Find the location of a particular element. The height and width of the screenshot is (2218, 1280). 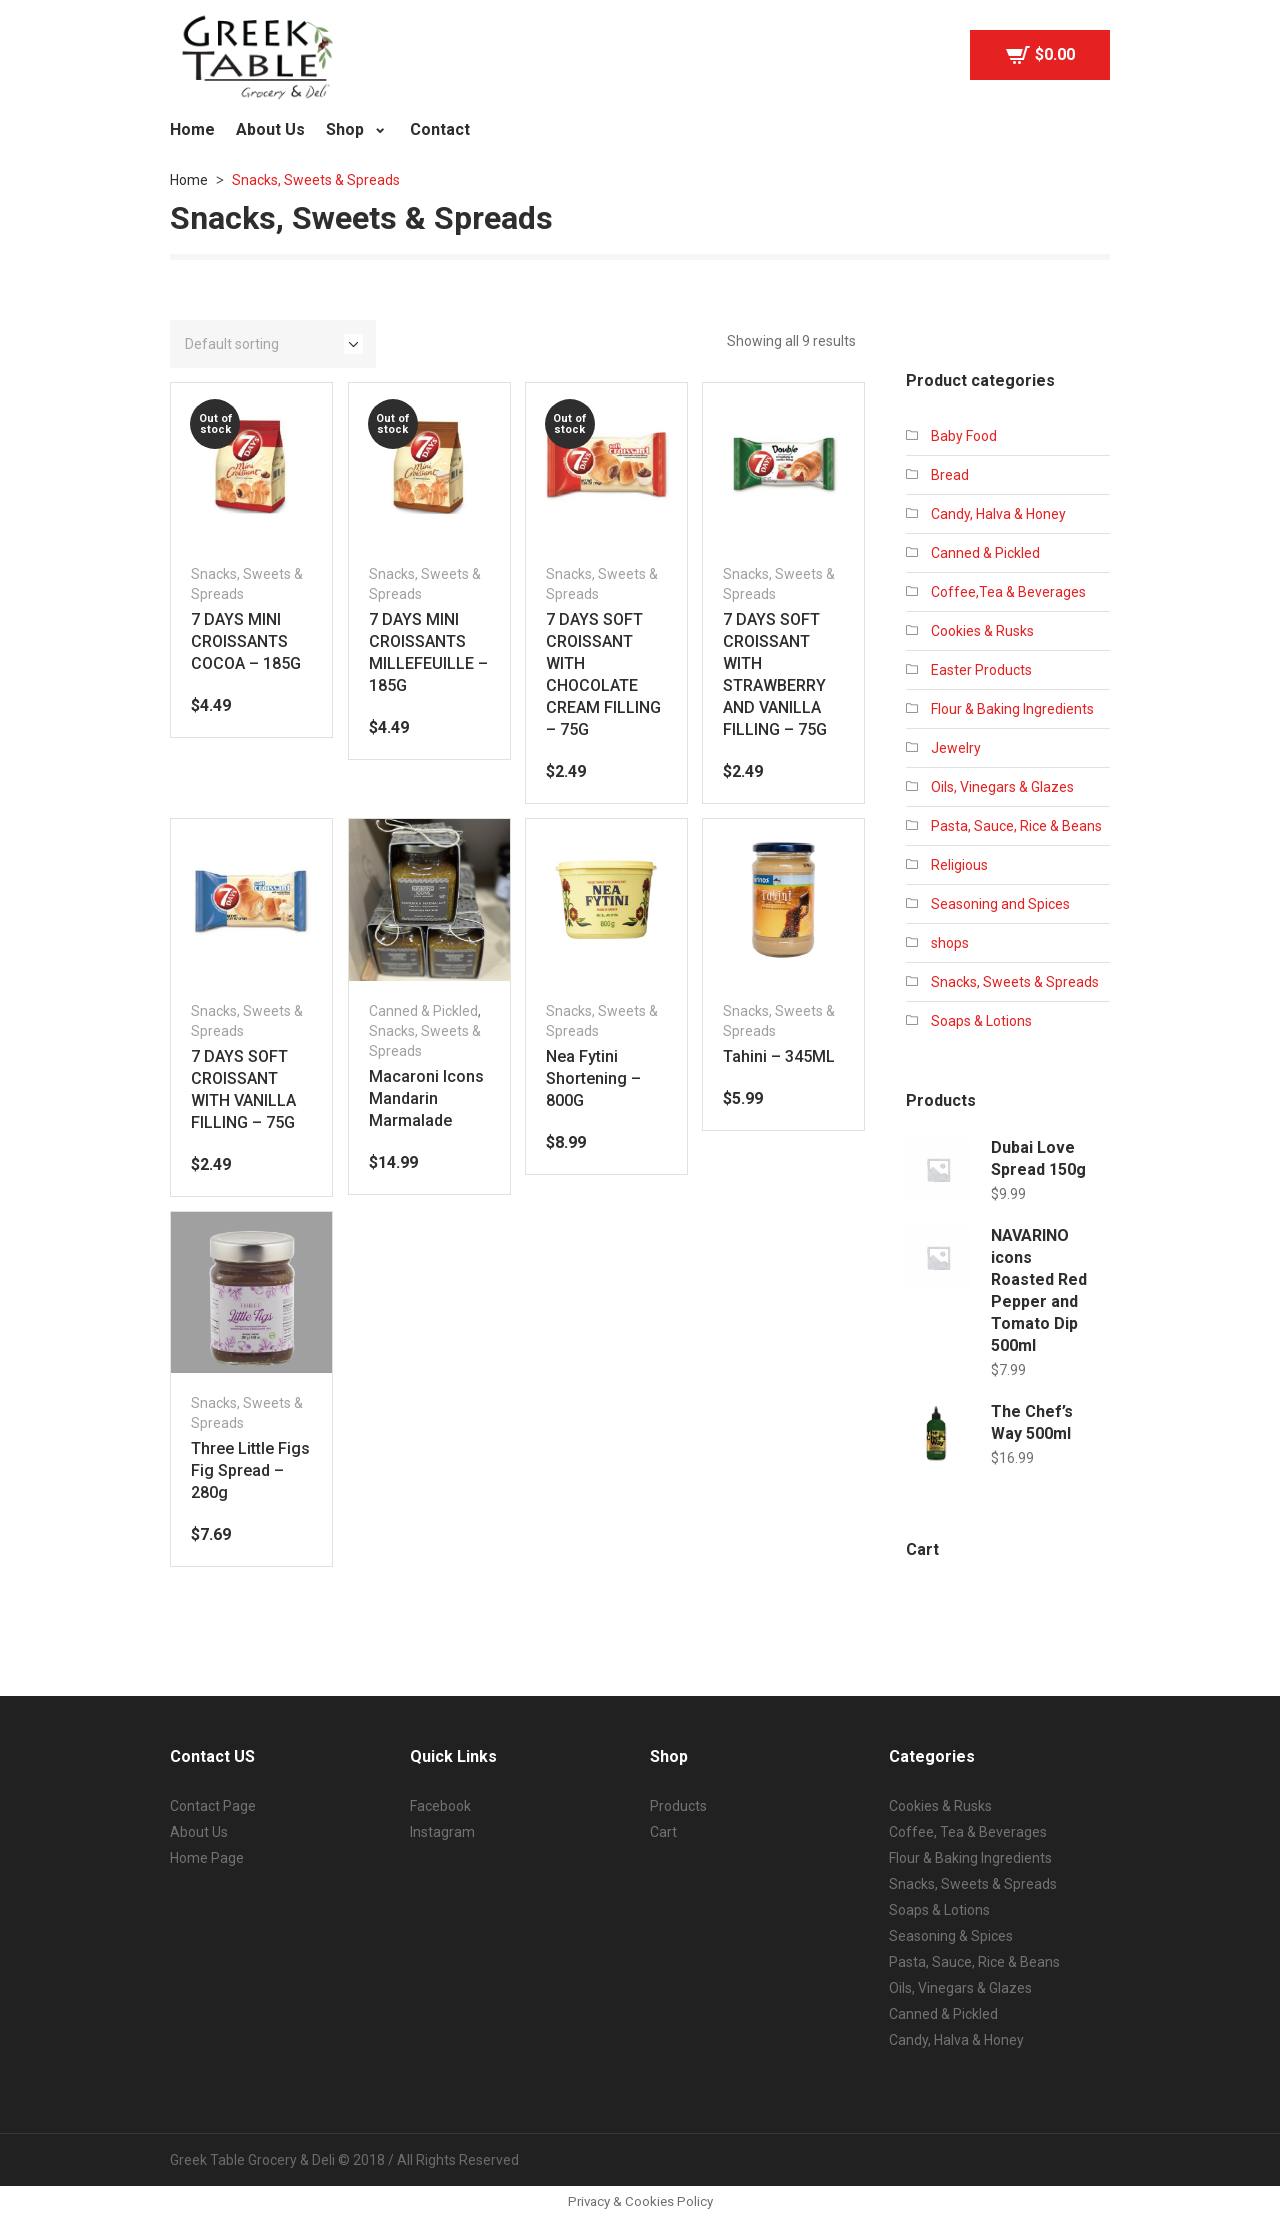

[Shop order] is located at coordinates (273, 344).